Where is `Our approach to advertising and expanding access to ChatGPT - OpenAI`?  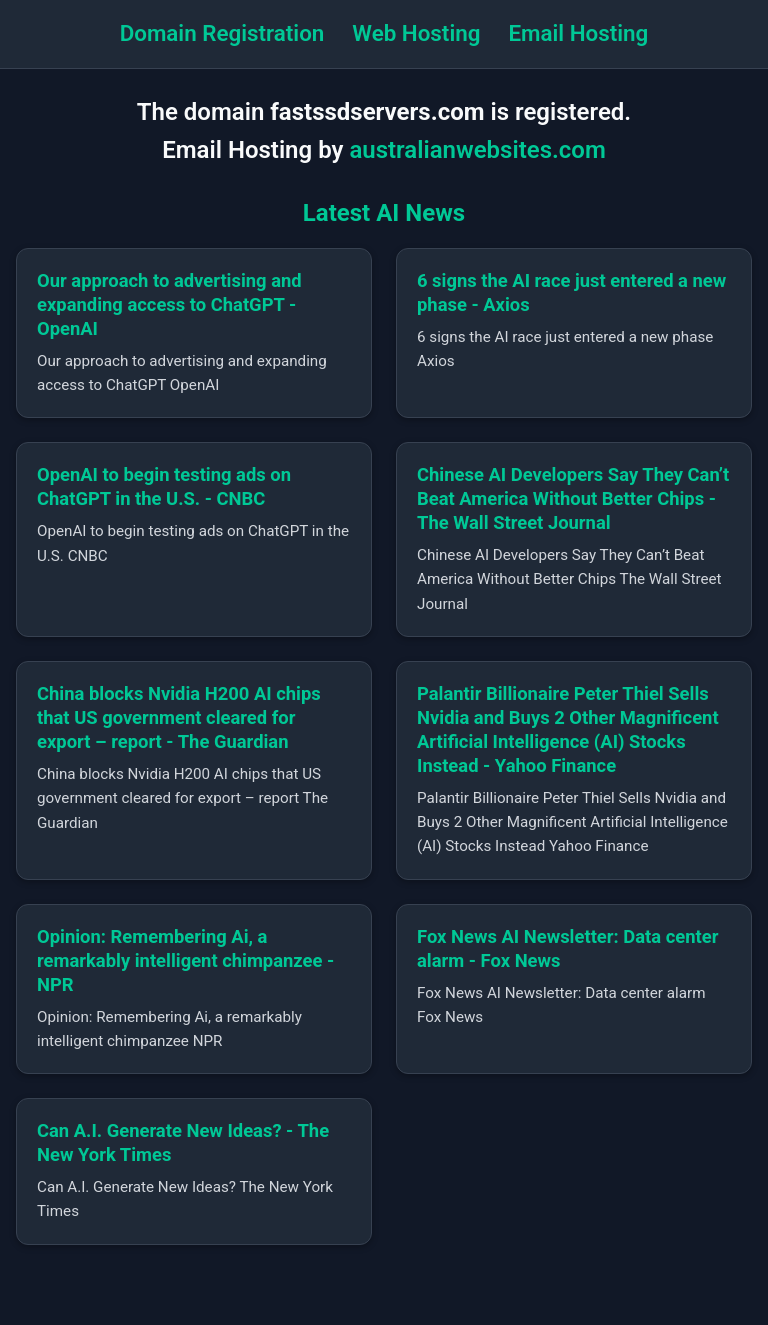 Our approach to advertising and expanding access to ChatGPT - OpenAI is located at coordinates (169, 304).